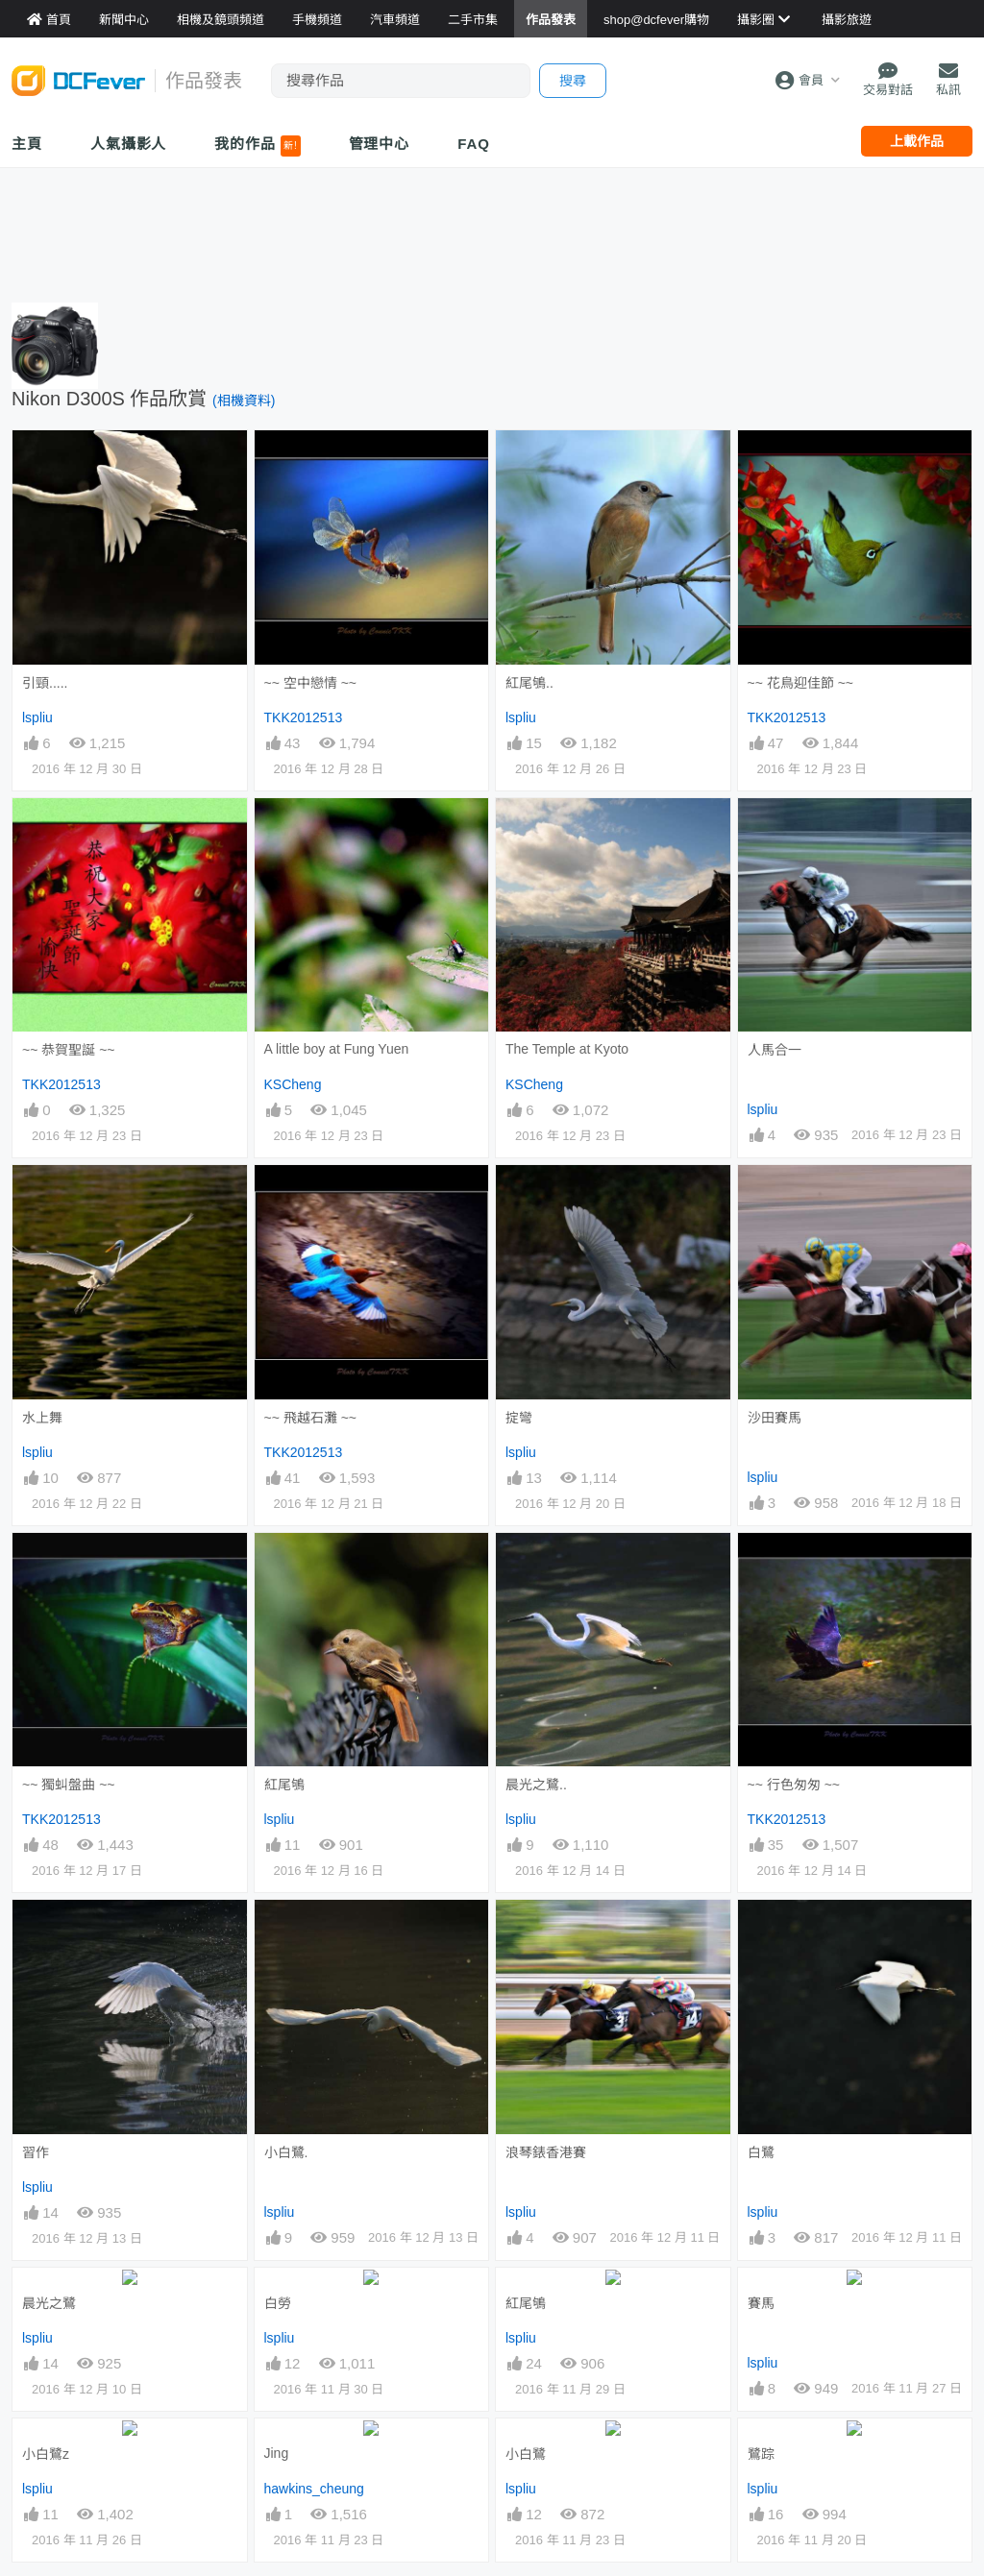 Image resolution: width=984 pixels, height=2576 pixels. I want to click on 白勞, so click(277, 2302).